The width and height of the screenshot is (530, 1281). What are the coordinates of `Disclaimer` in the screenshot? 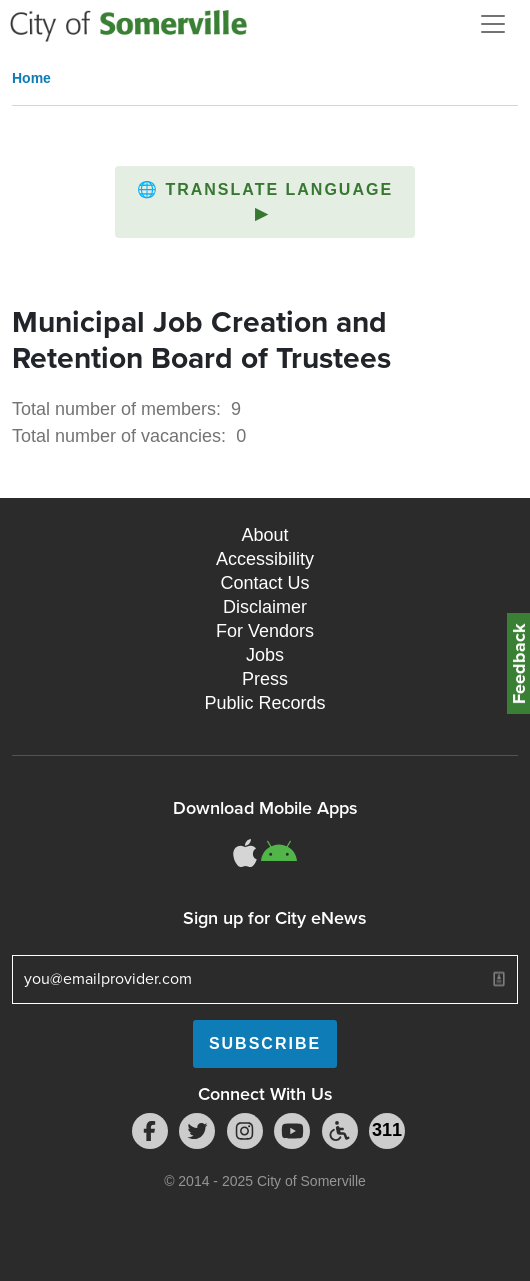 It's located at (265, 607).